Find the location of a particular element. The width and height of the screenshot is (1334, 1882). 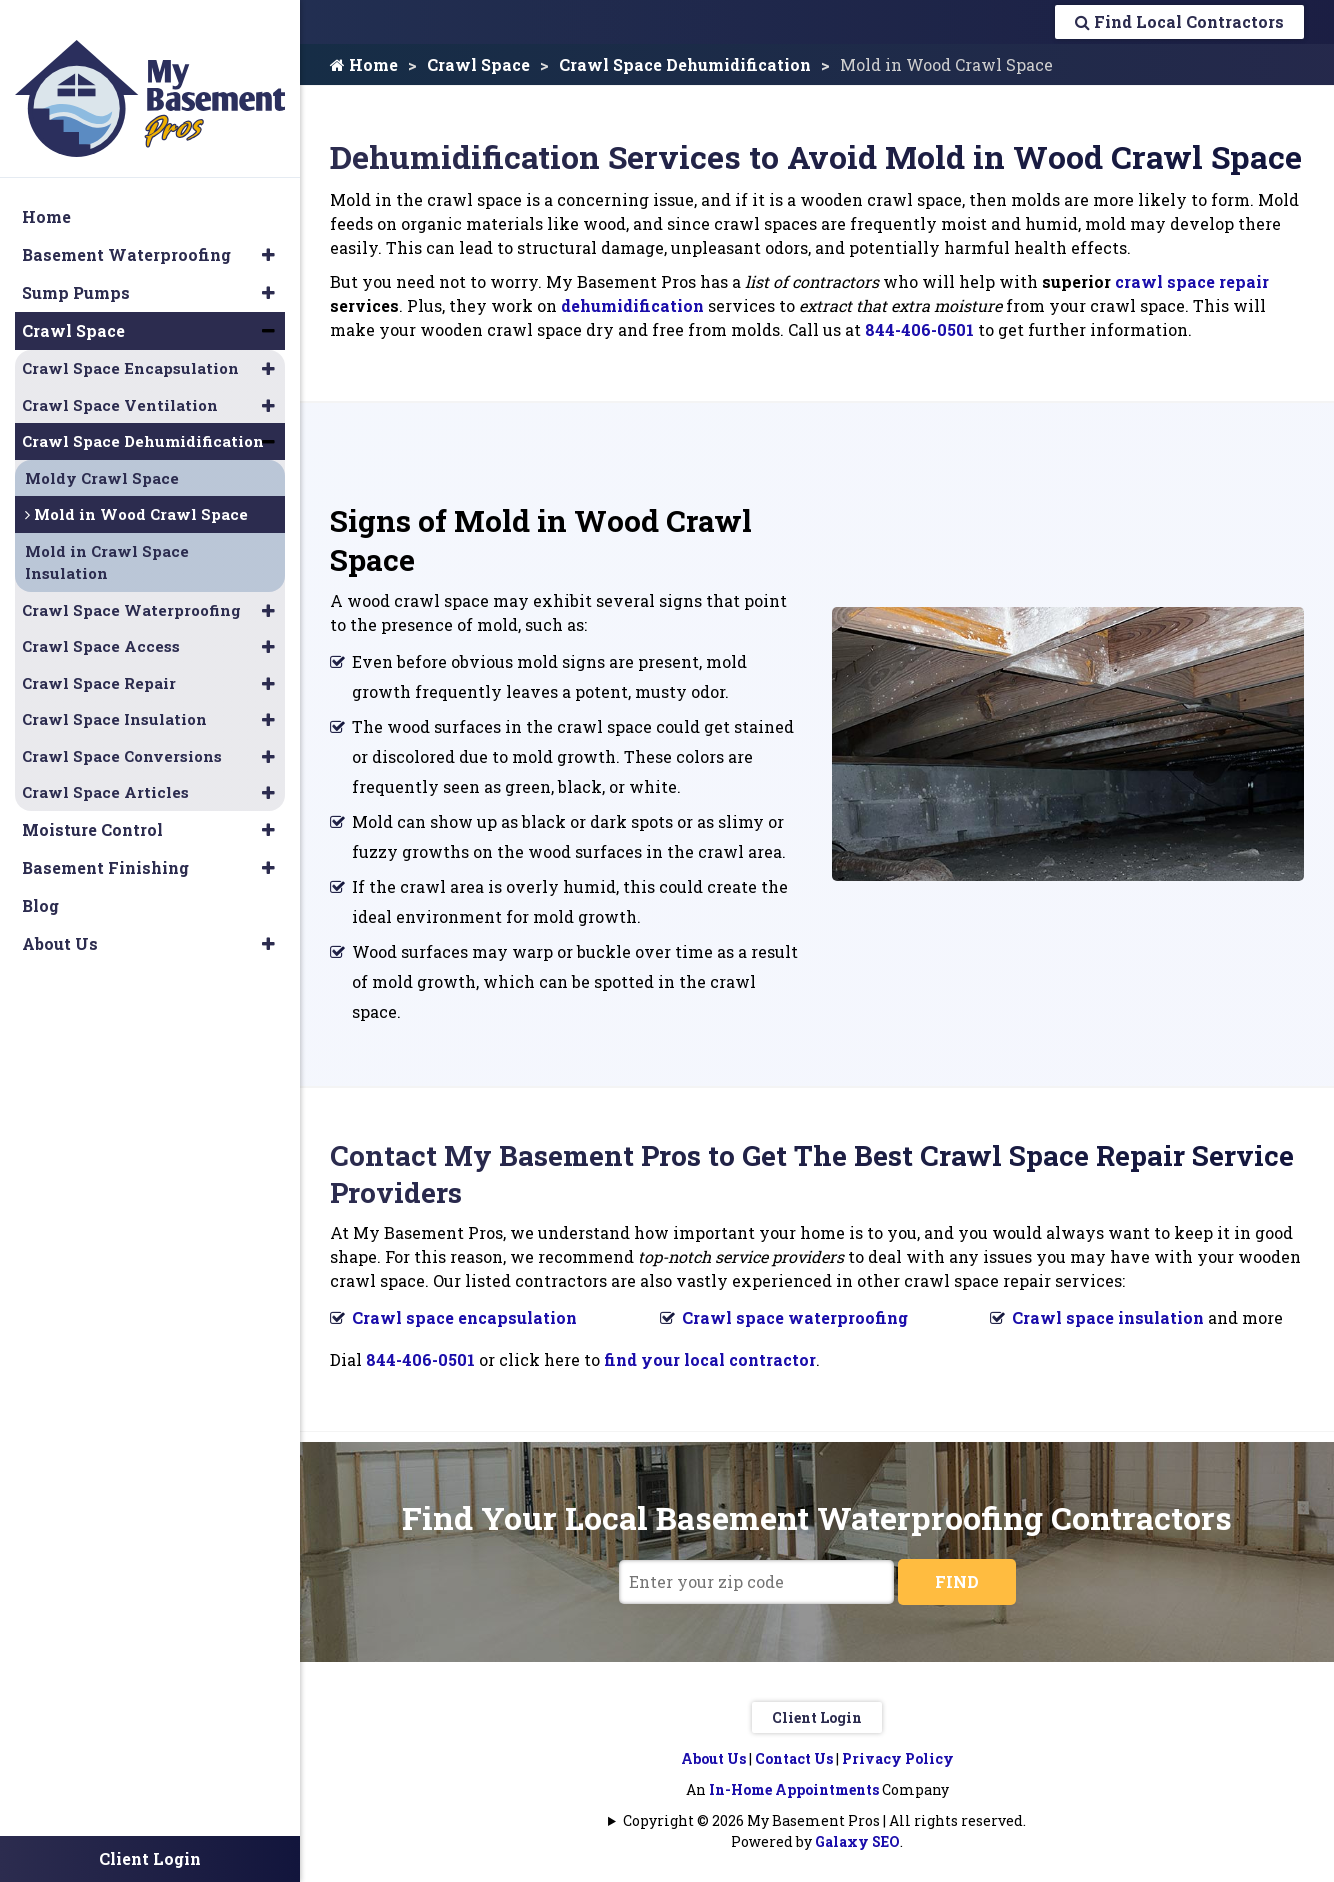

Crawl Space Waterproofing is located at coordinates (131, 585).